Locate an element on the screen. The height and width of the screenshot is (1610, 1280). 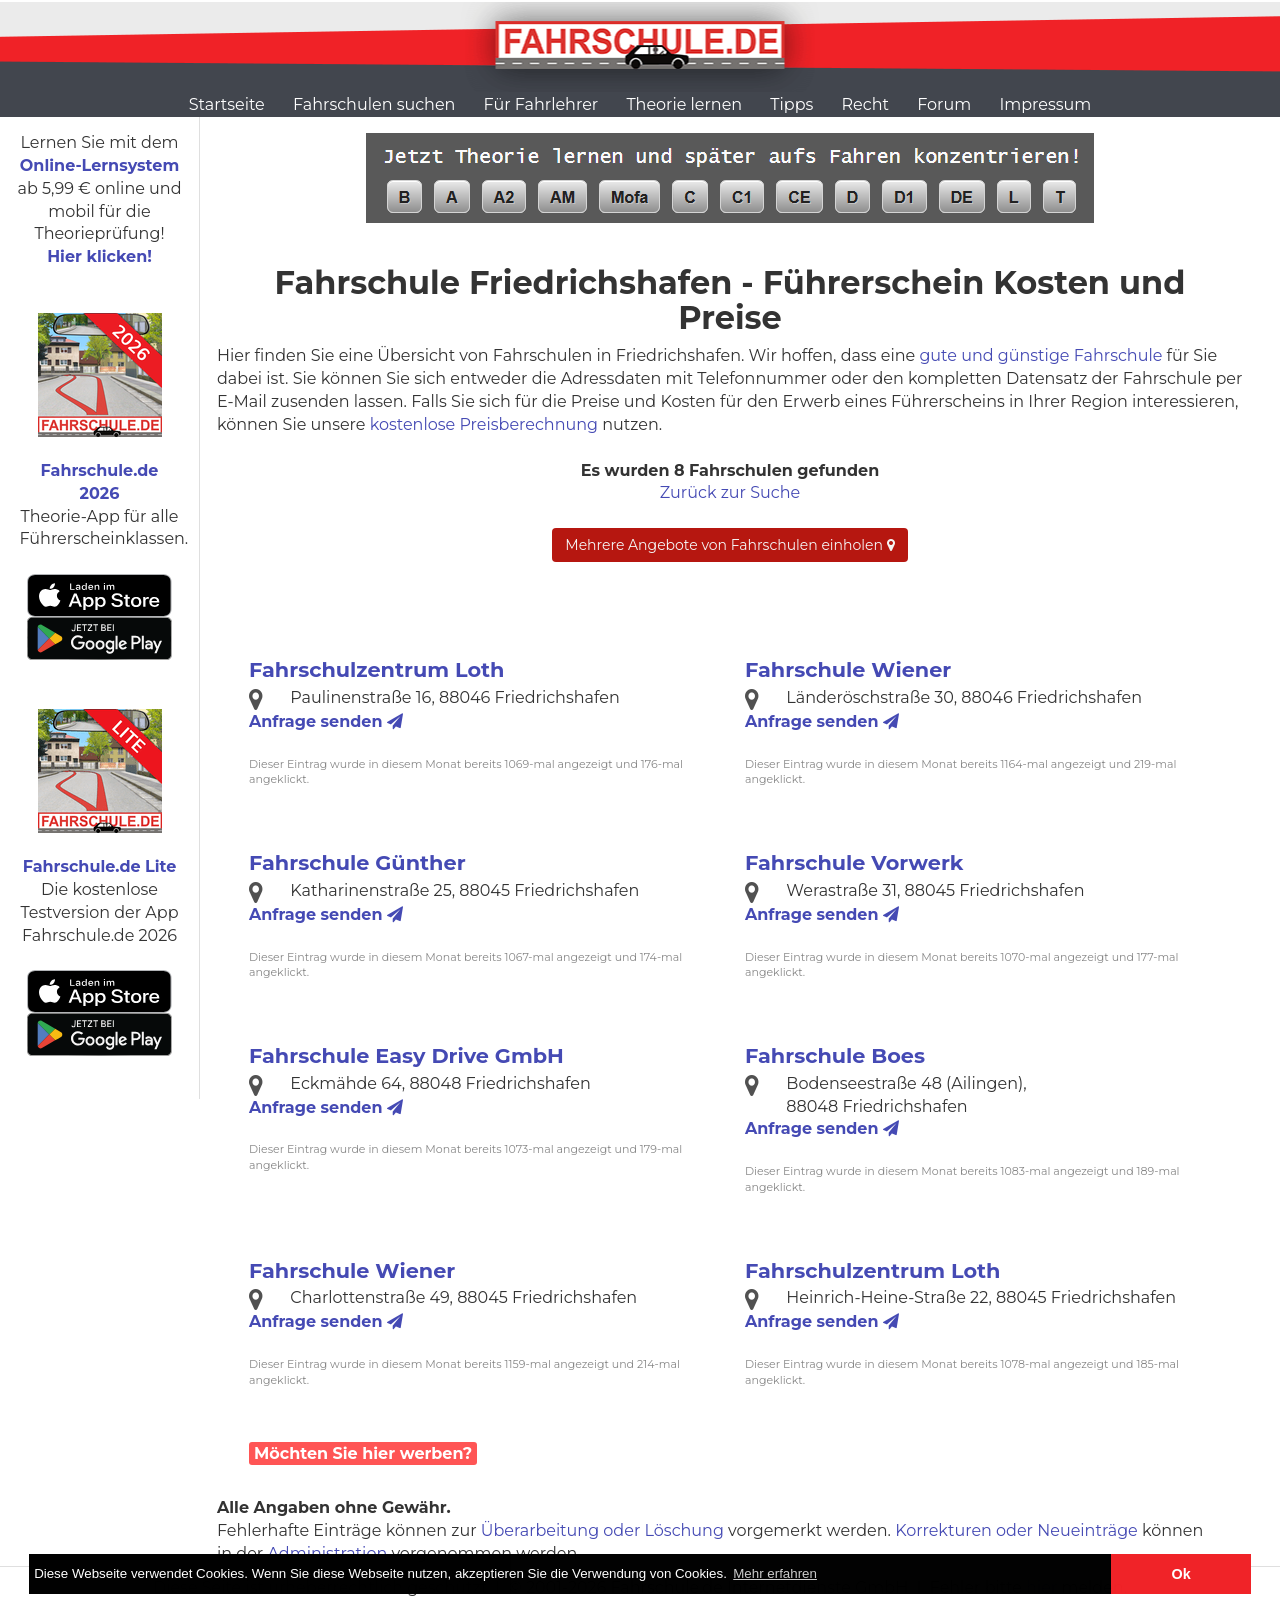
Fahrschule Boes is located at coordinates (835, 1055).